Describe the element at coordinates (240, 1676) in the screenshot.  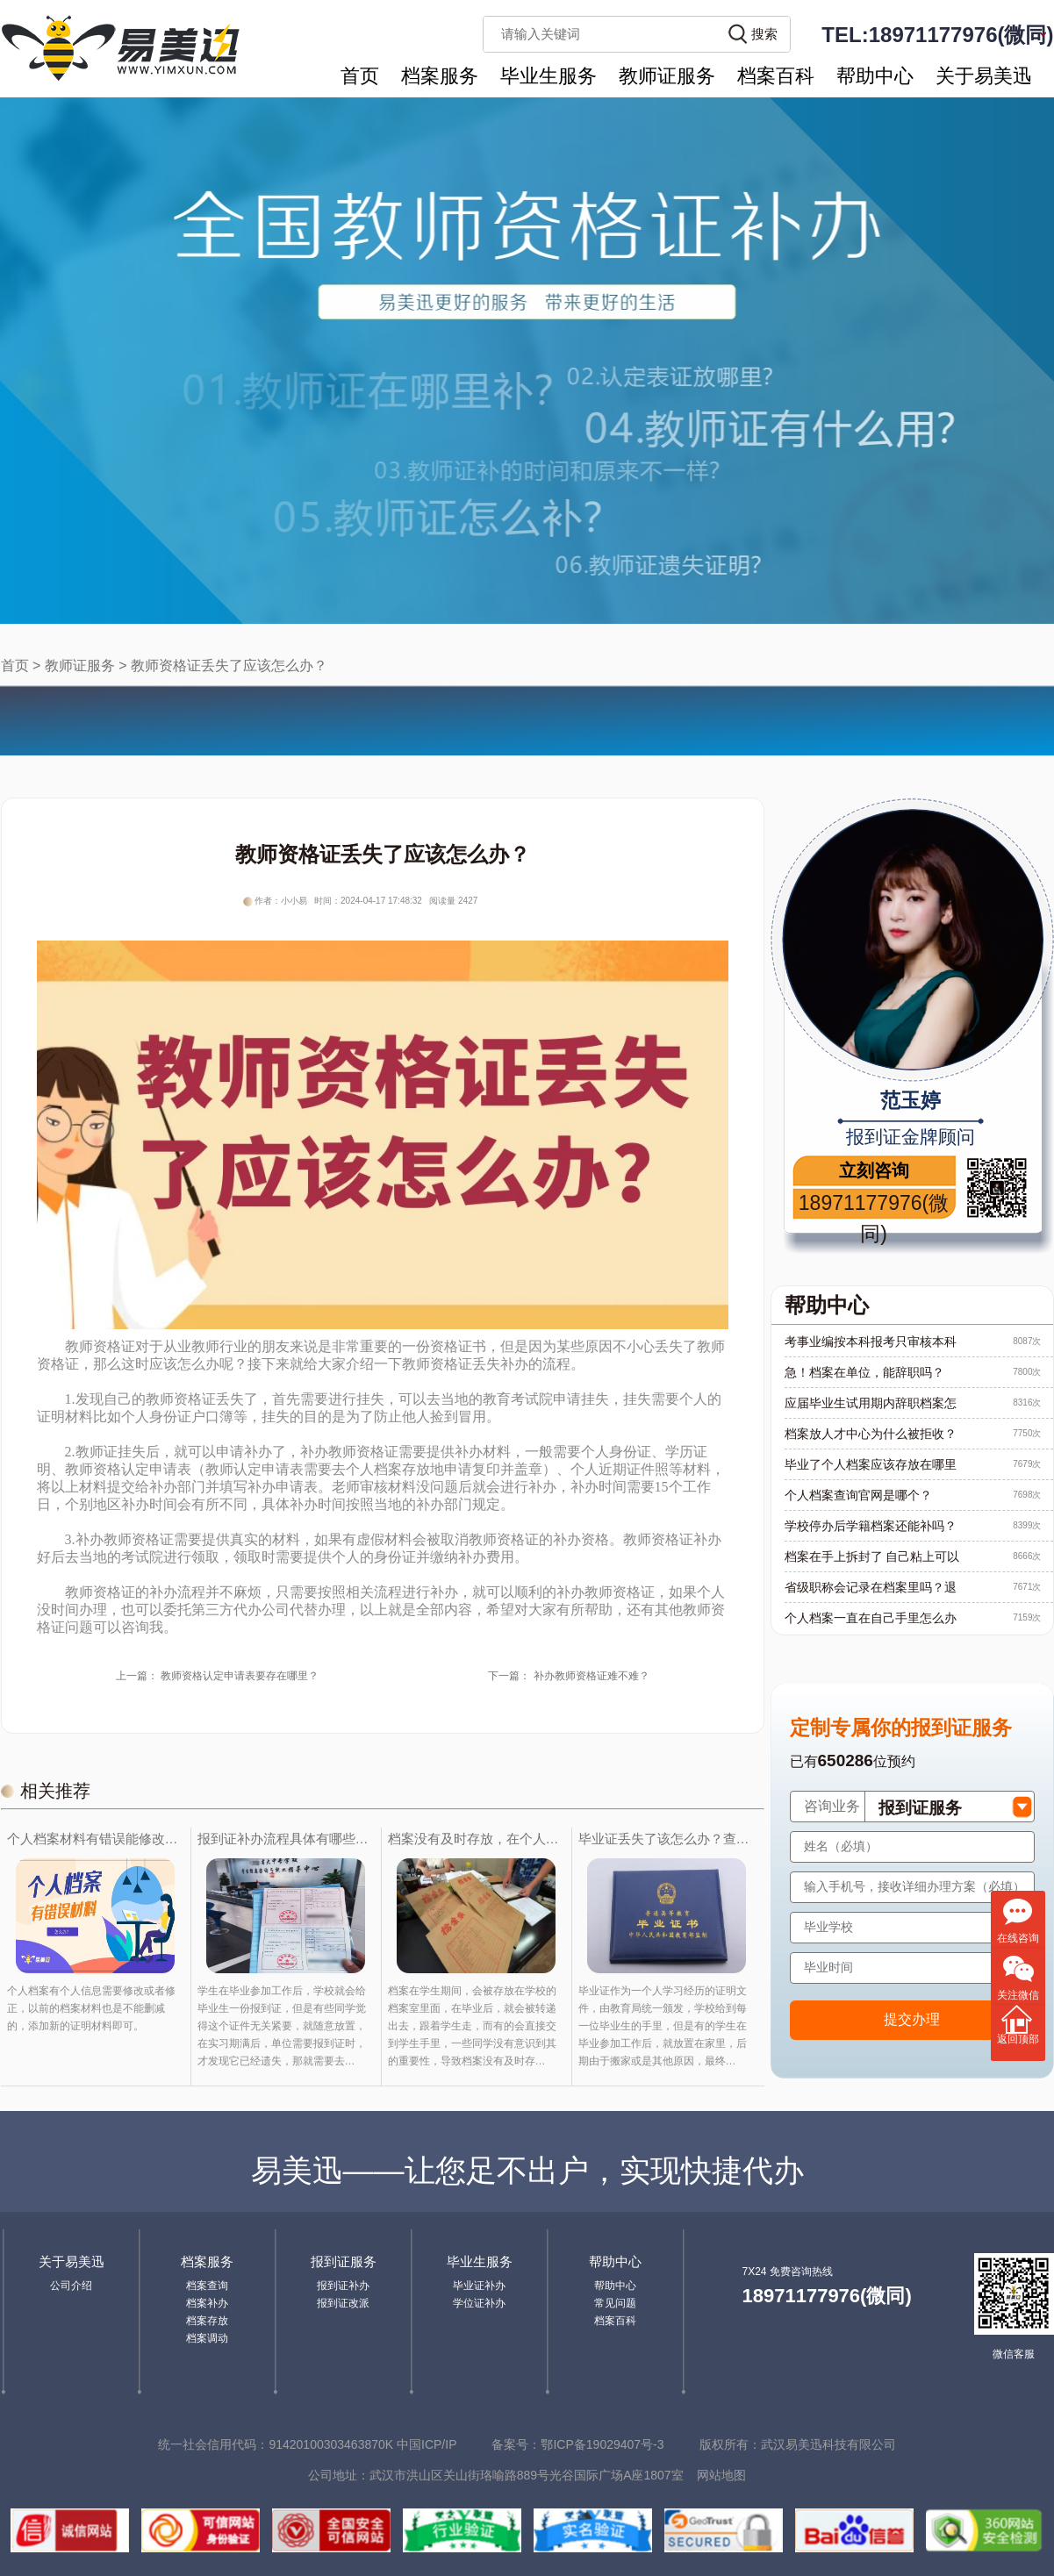
I see `教师资格认定申请表要存在哪里？` at that location.